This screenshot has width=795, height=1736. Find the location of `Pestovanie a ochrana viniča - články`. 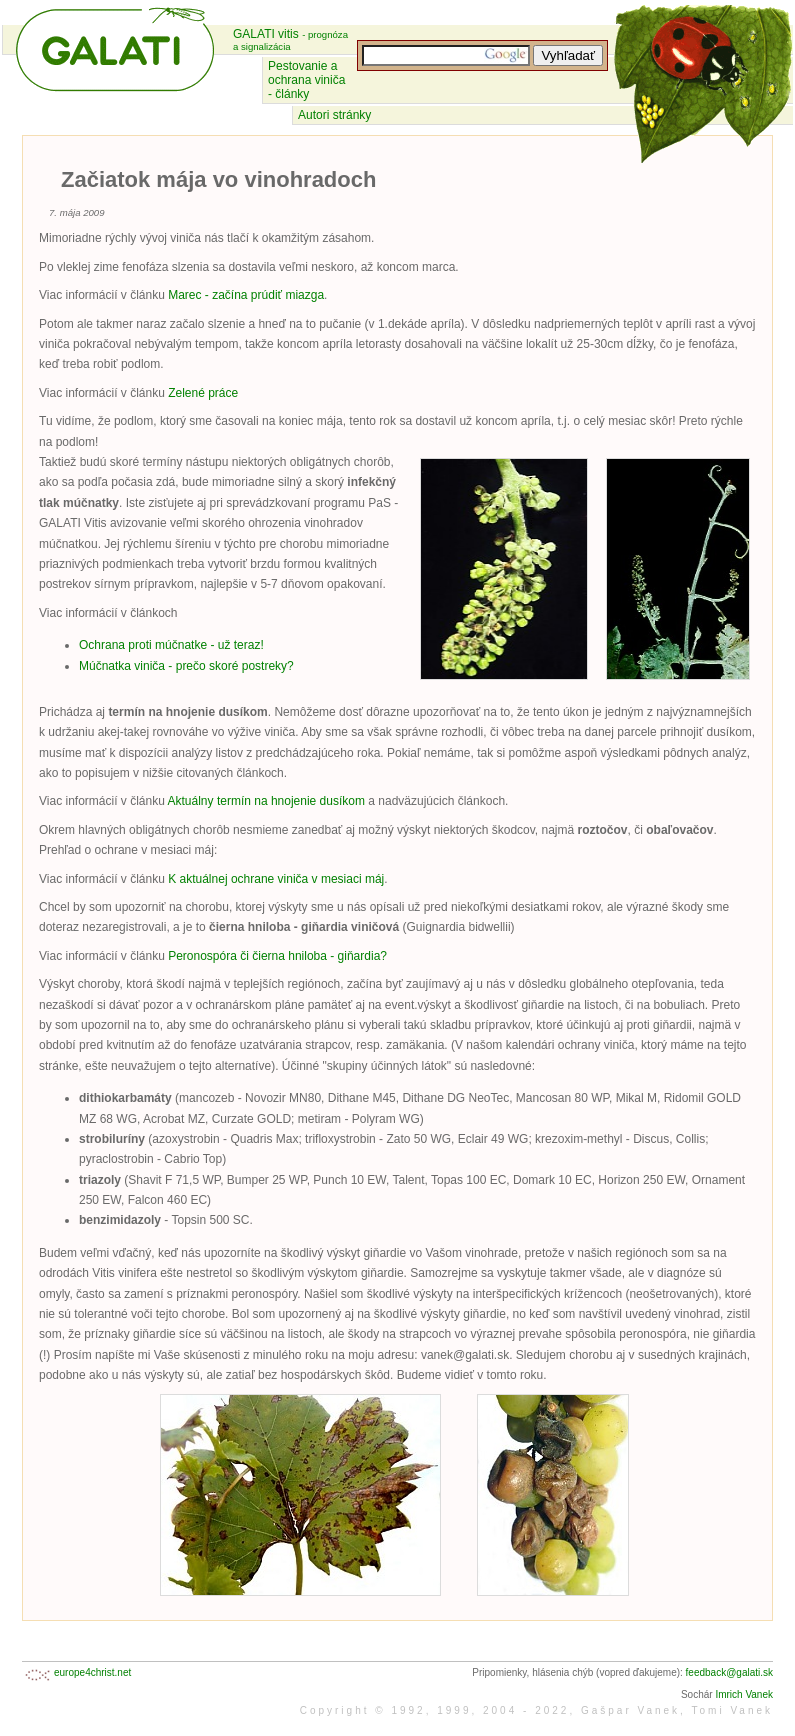

Pestovanie a ochrana viniča - články is located at coordinates (306, 80).